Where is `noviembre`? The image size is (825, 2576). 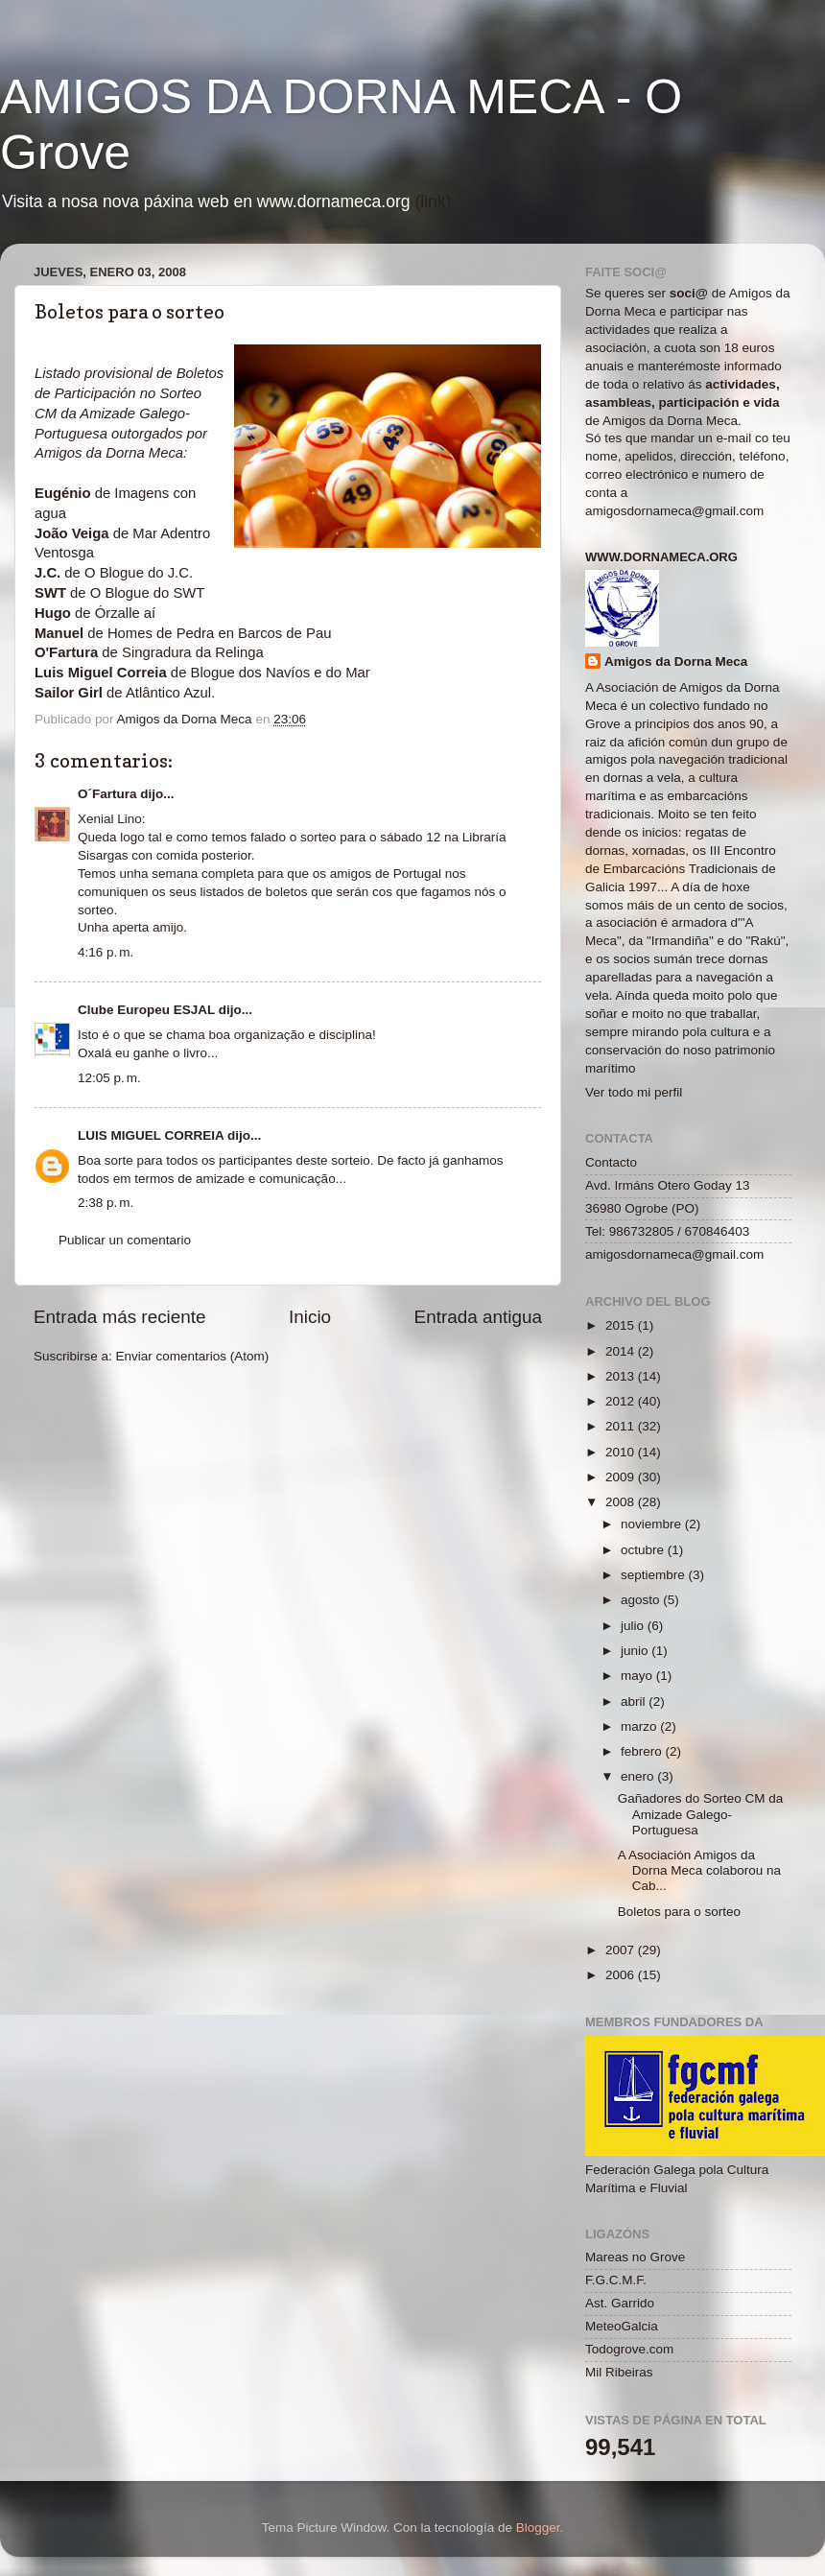
noviembre is located at coordinates (653, 1524).